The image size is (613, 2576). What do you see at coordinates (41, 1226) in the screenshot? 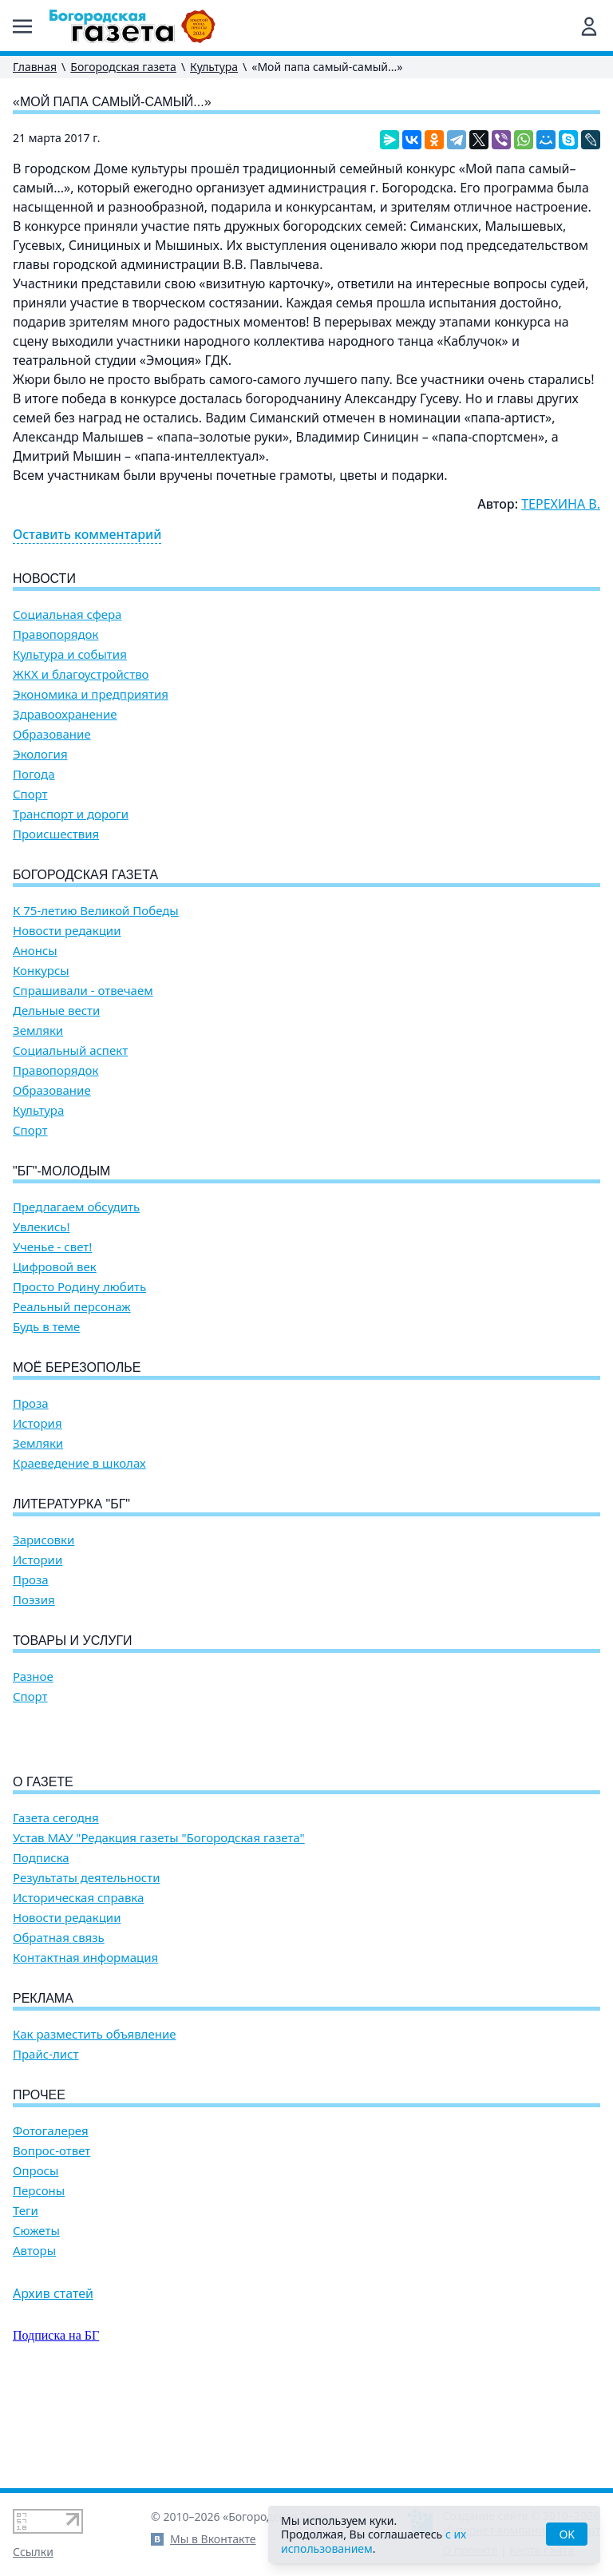
I see `Увлекись!` at bounding box center [41, 1226].